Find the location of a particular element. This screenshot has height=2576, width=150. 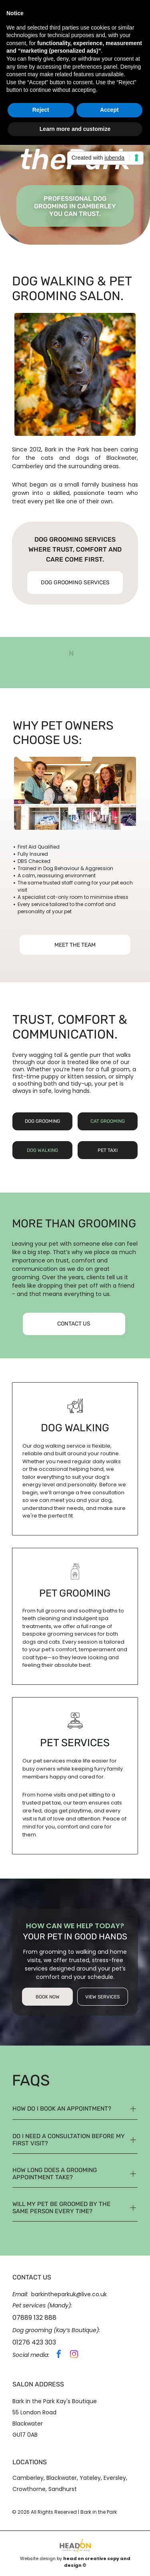

pet taxi is located at coordinates (51, 1802).